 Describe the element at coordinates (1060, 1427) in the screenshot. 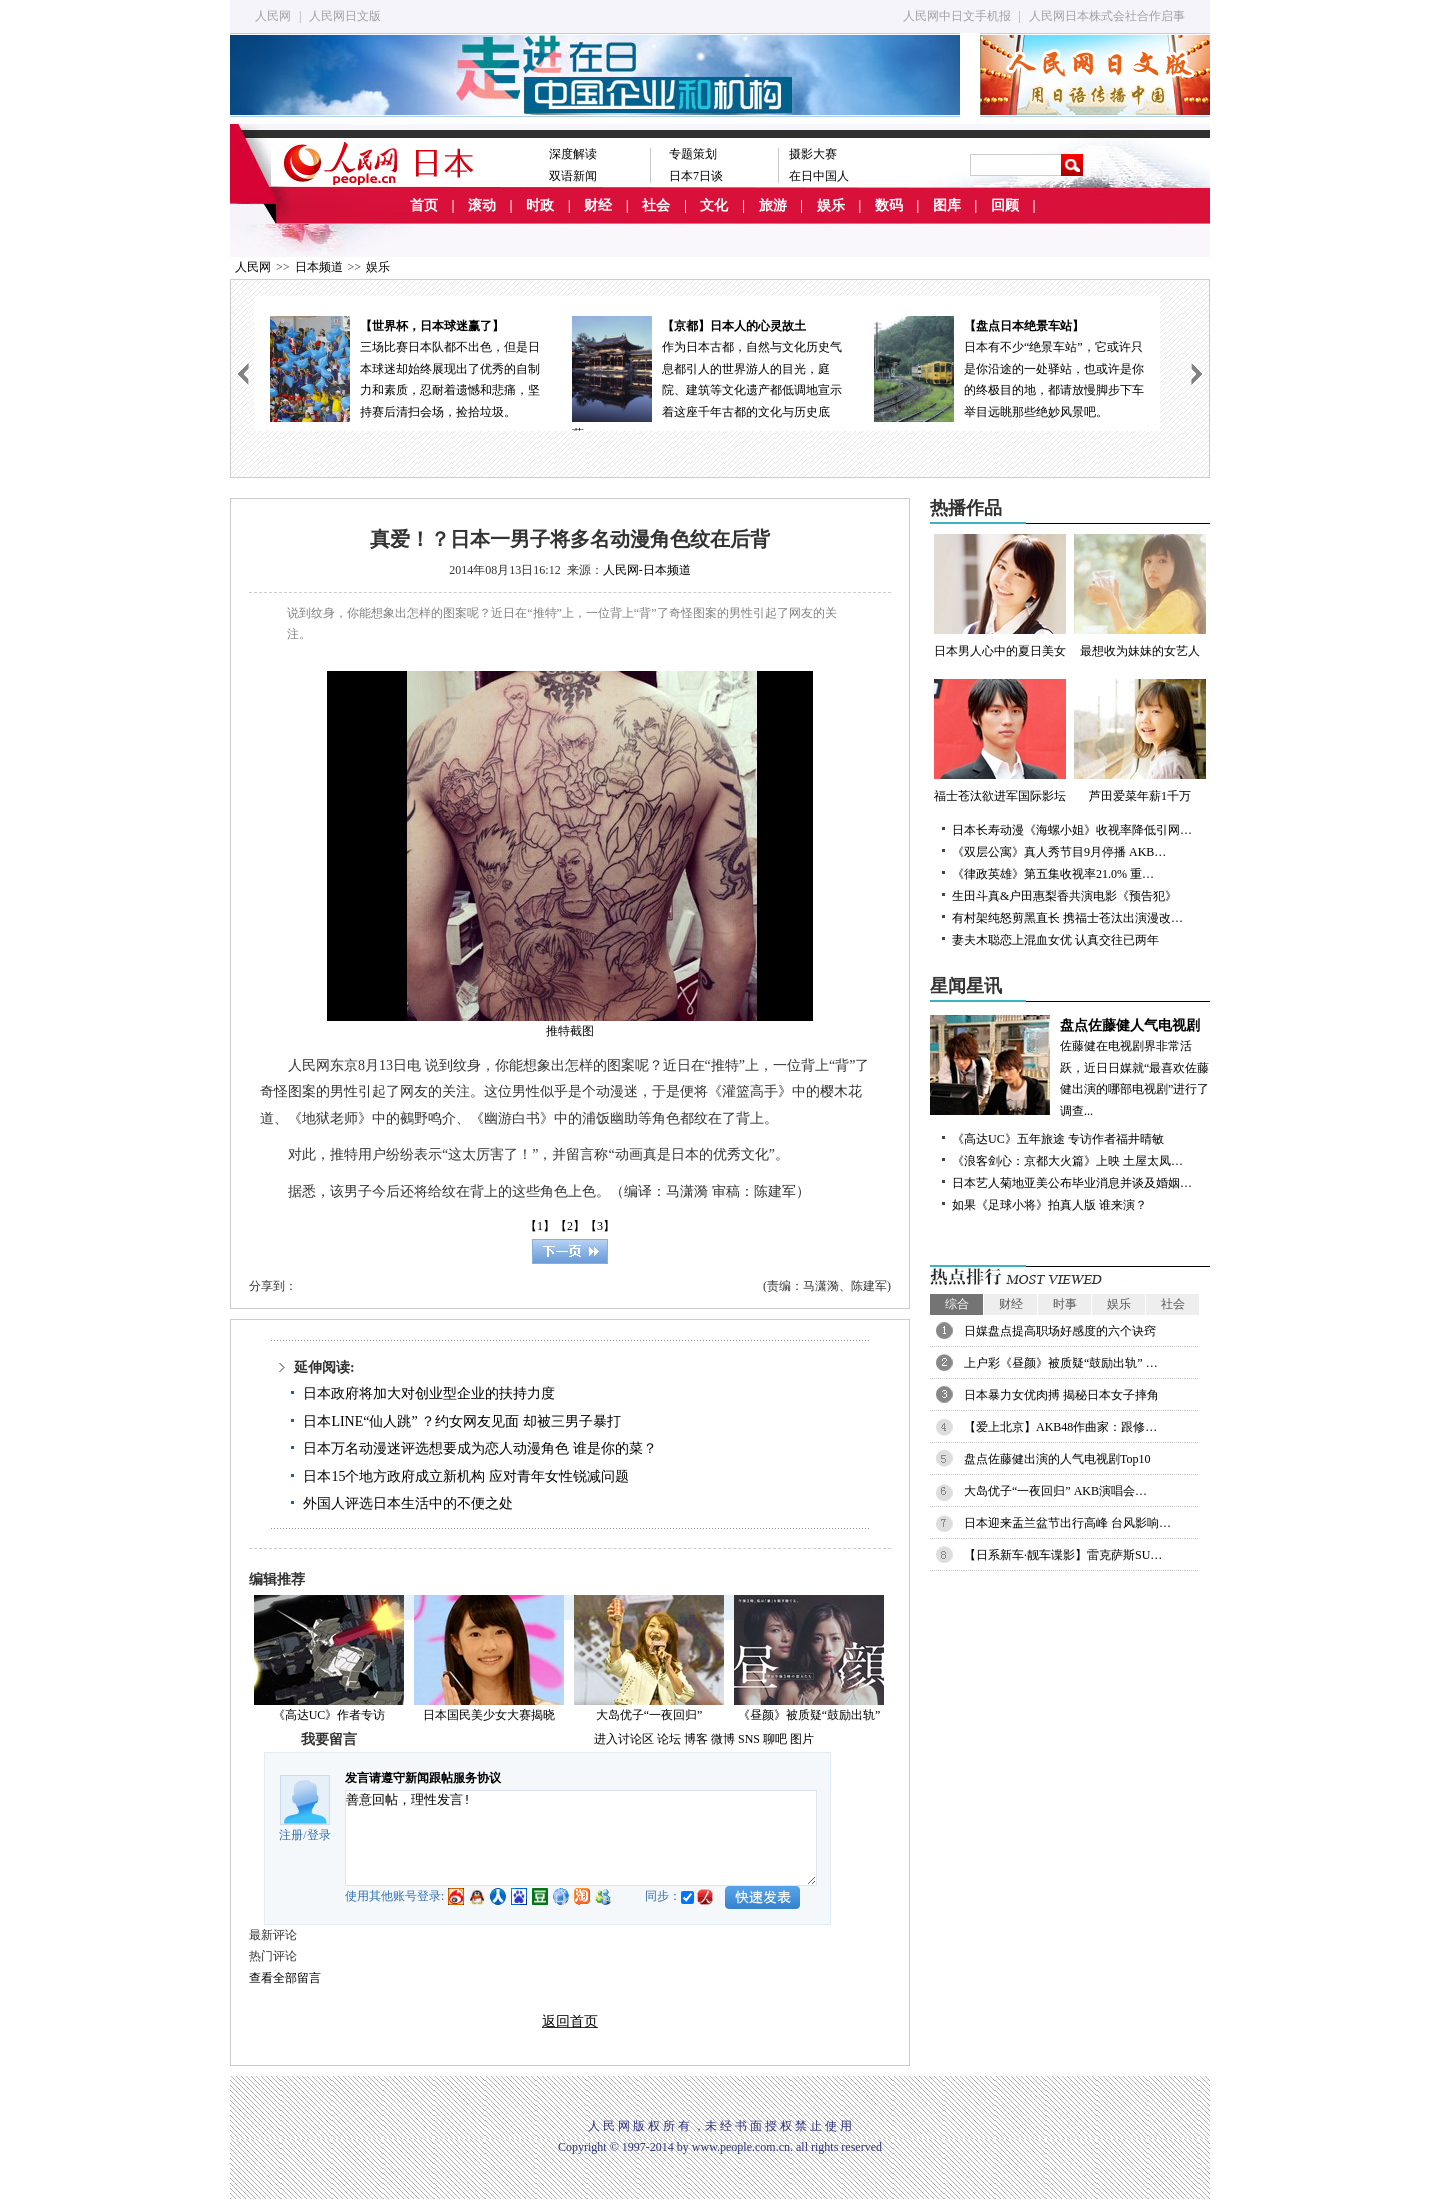

I see `【爱上北京】AKB48作曲家：跟修…` at that location.